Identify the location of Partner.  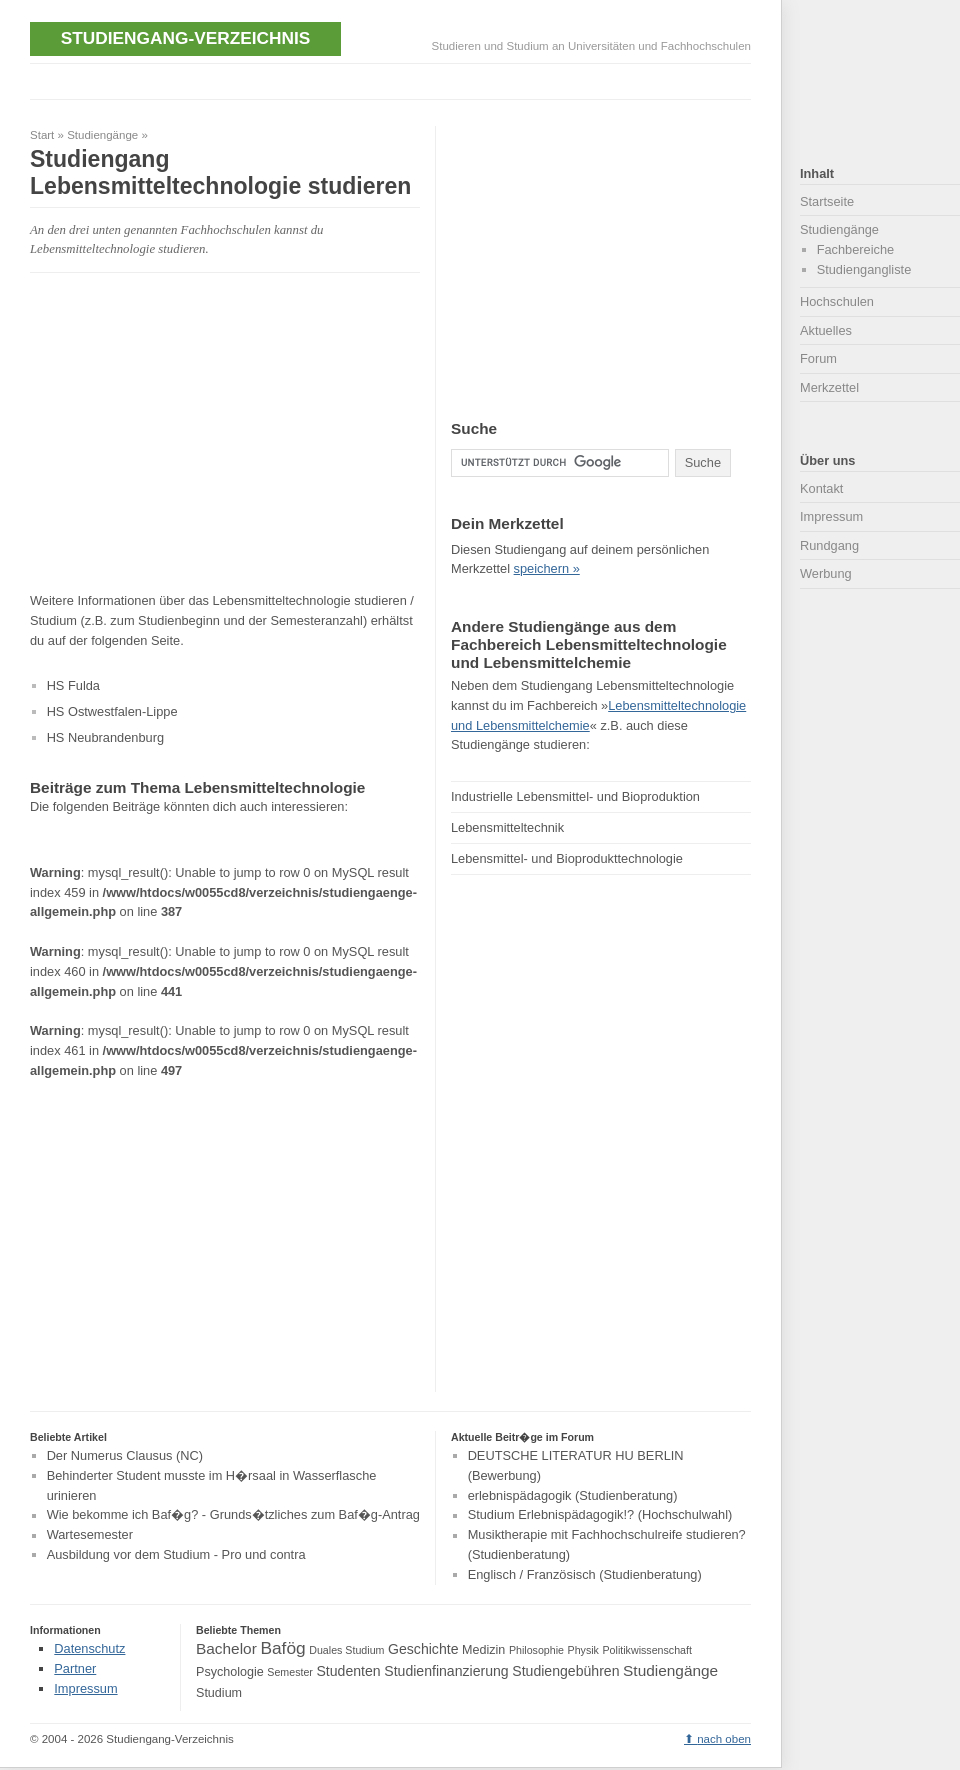
(75, 1668).